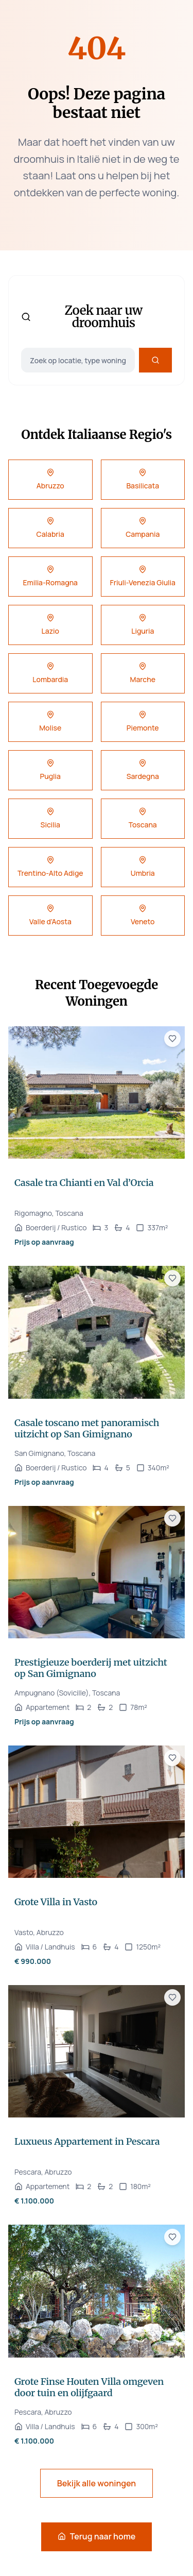 This screenshot has width=193, height=2576. What do you see at coordinates (96, 2536) in the screenshot?
I see `Terug naar home` at bounding box center [96, 2536].